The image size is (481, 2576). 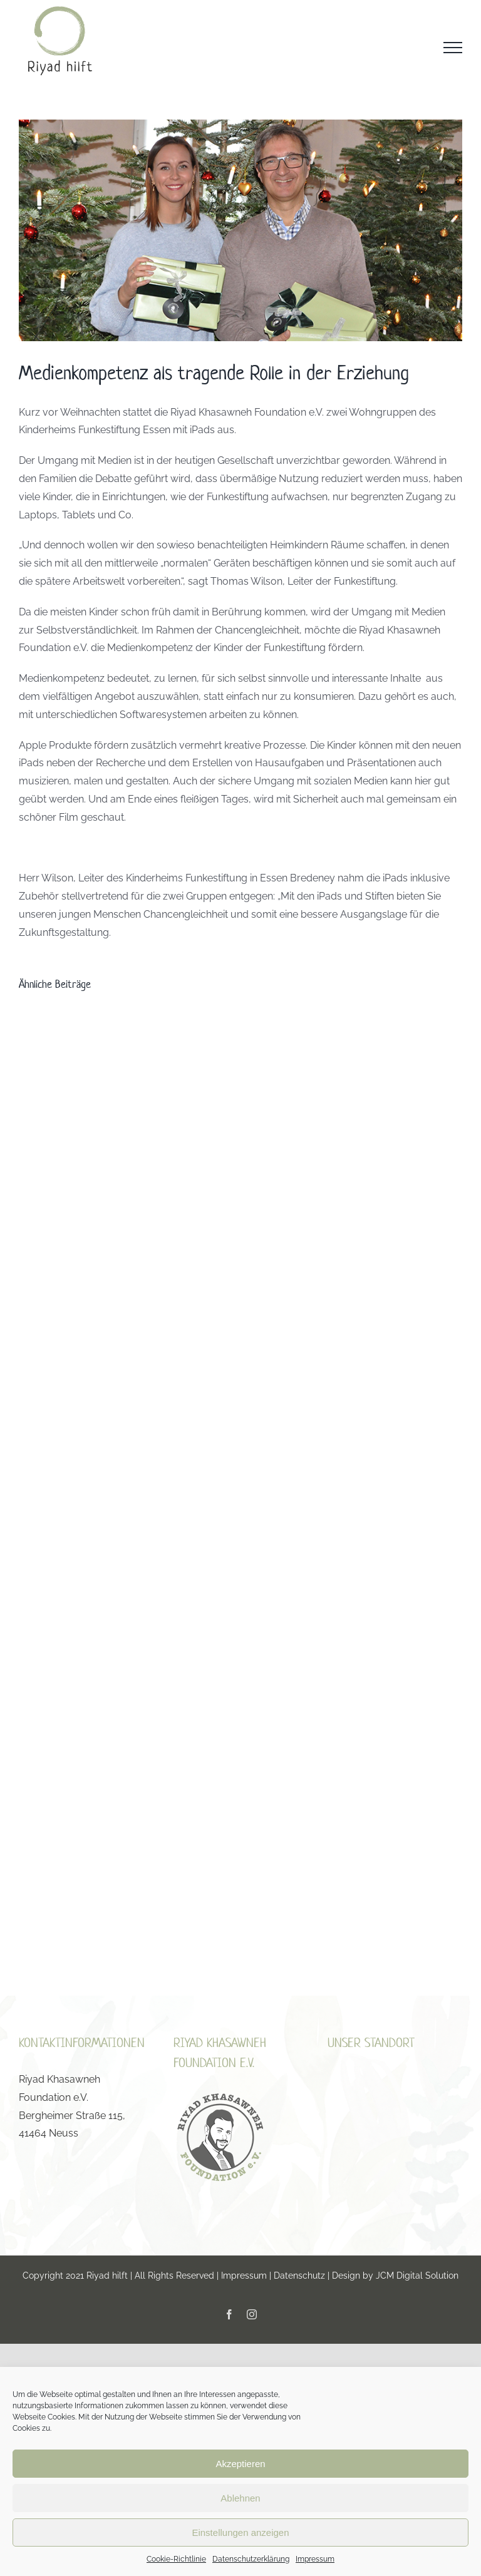 I want to click on Cookie-Richtlinie, so click(x=176, y=2559).